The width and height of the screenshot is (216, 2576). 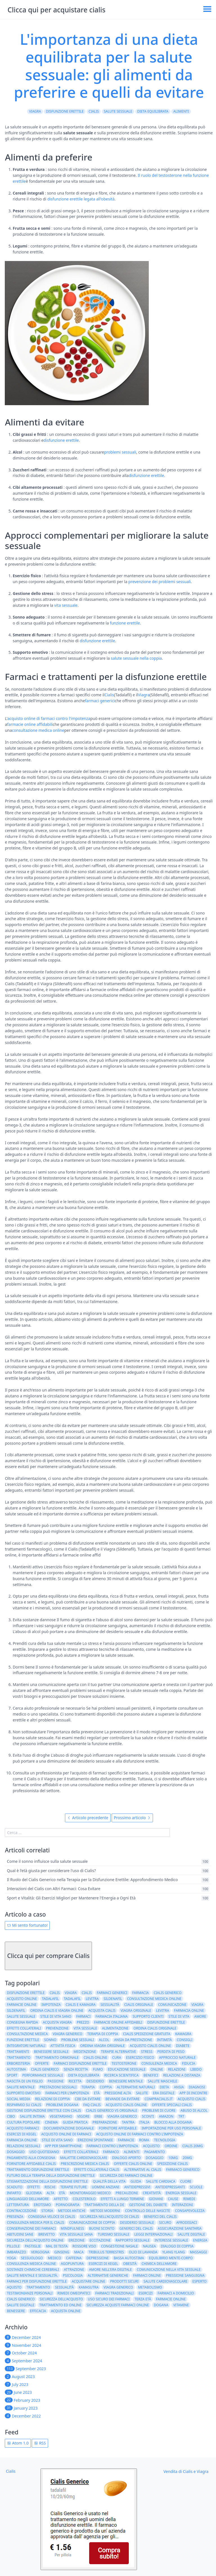 I want to click on prevenzione, so click(x=57, y=2028).